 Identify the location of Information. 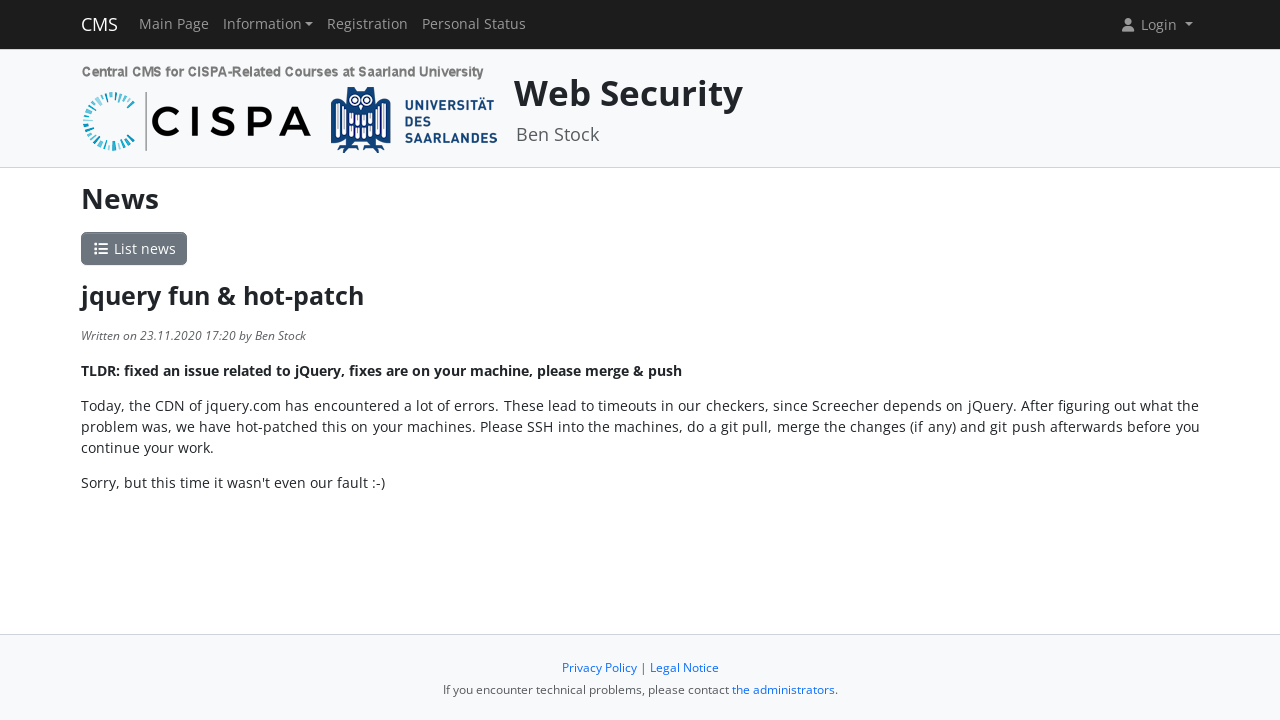
(262, 24).